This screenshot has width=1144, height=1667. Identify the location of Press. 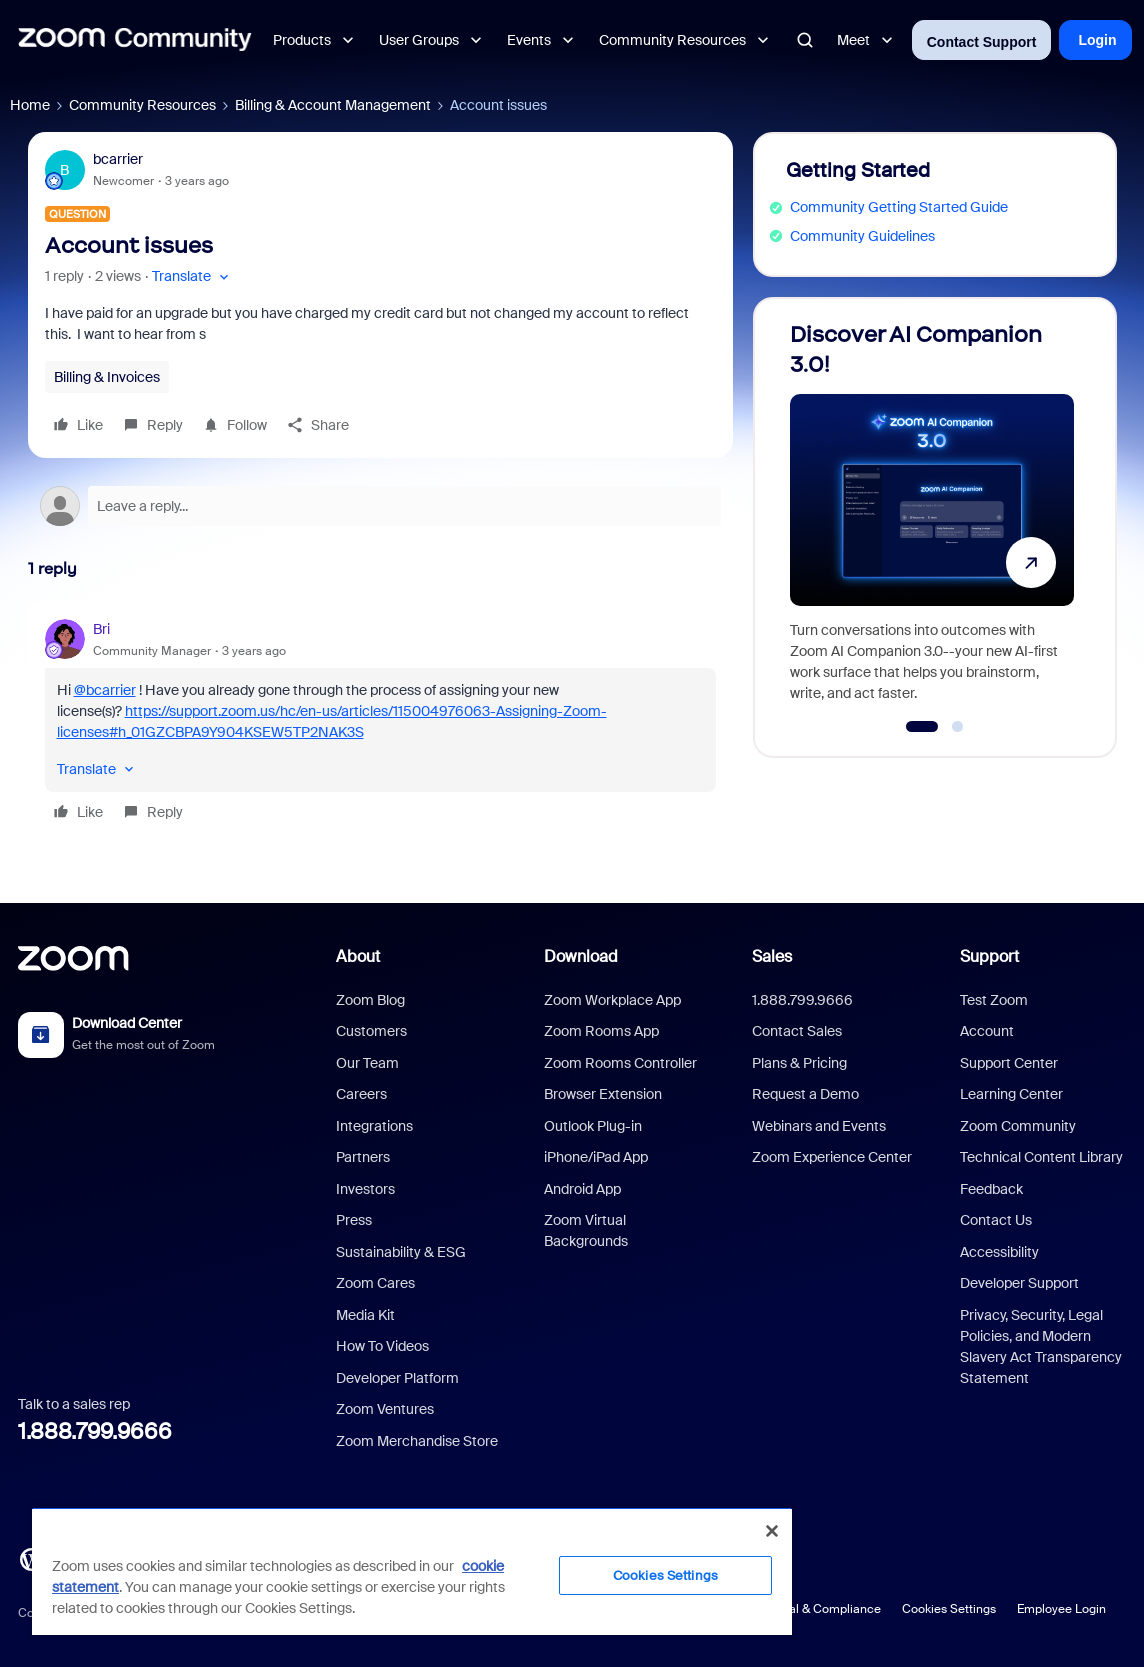
(354, 1220).